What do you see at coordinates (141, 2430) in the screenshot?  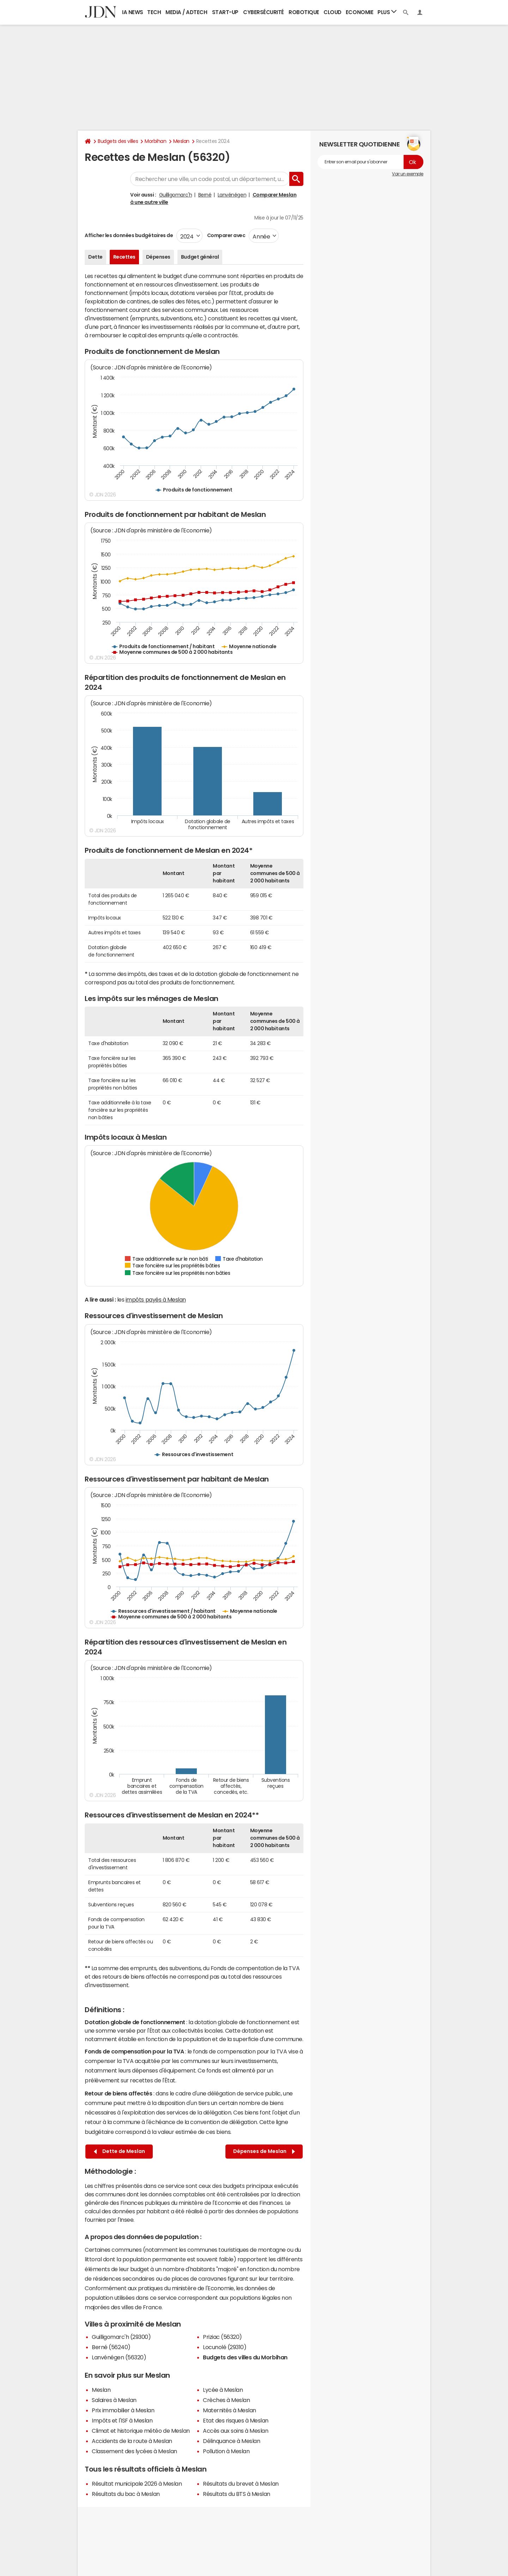 I see `Climat et historique météo de Meslan` at bounding box center [141, 2430].